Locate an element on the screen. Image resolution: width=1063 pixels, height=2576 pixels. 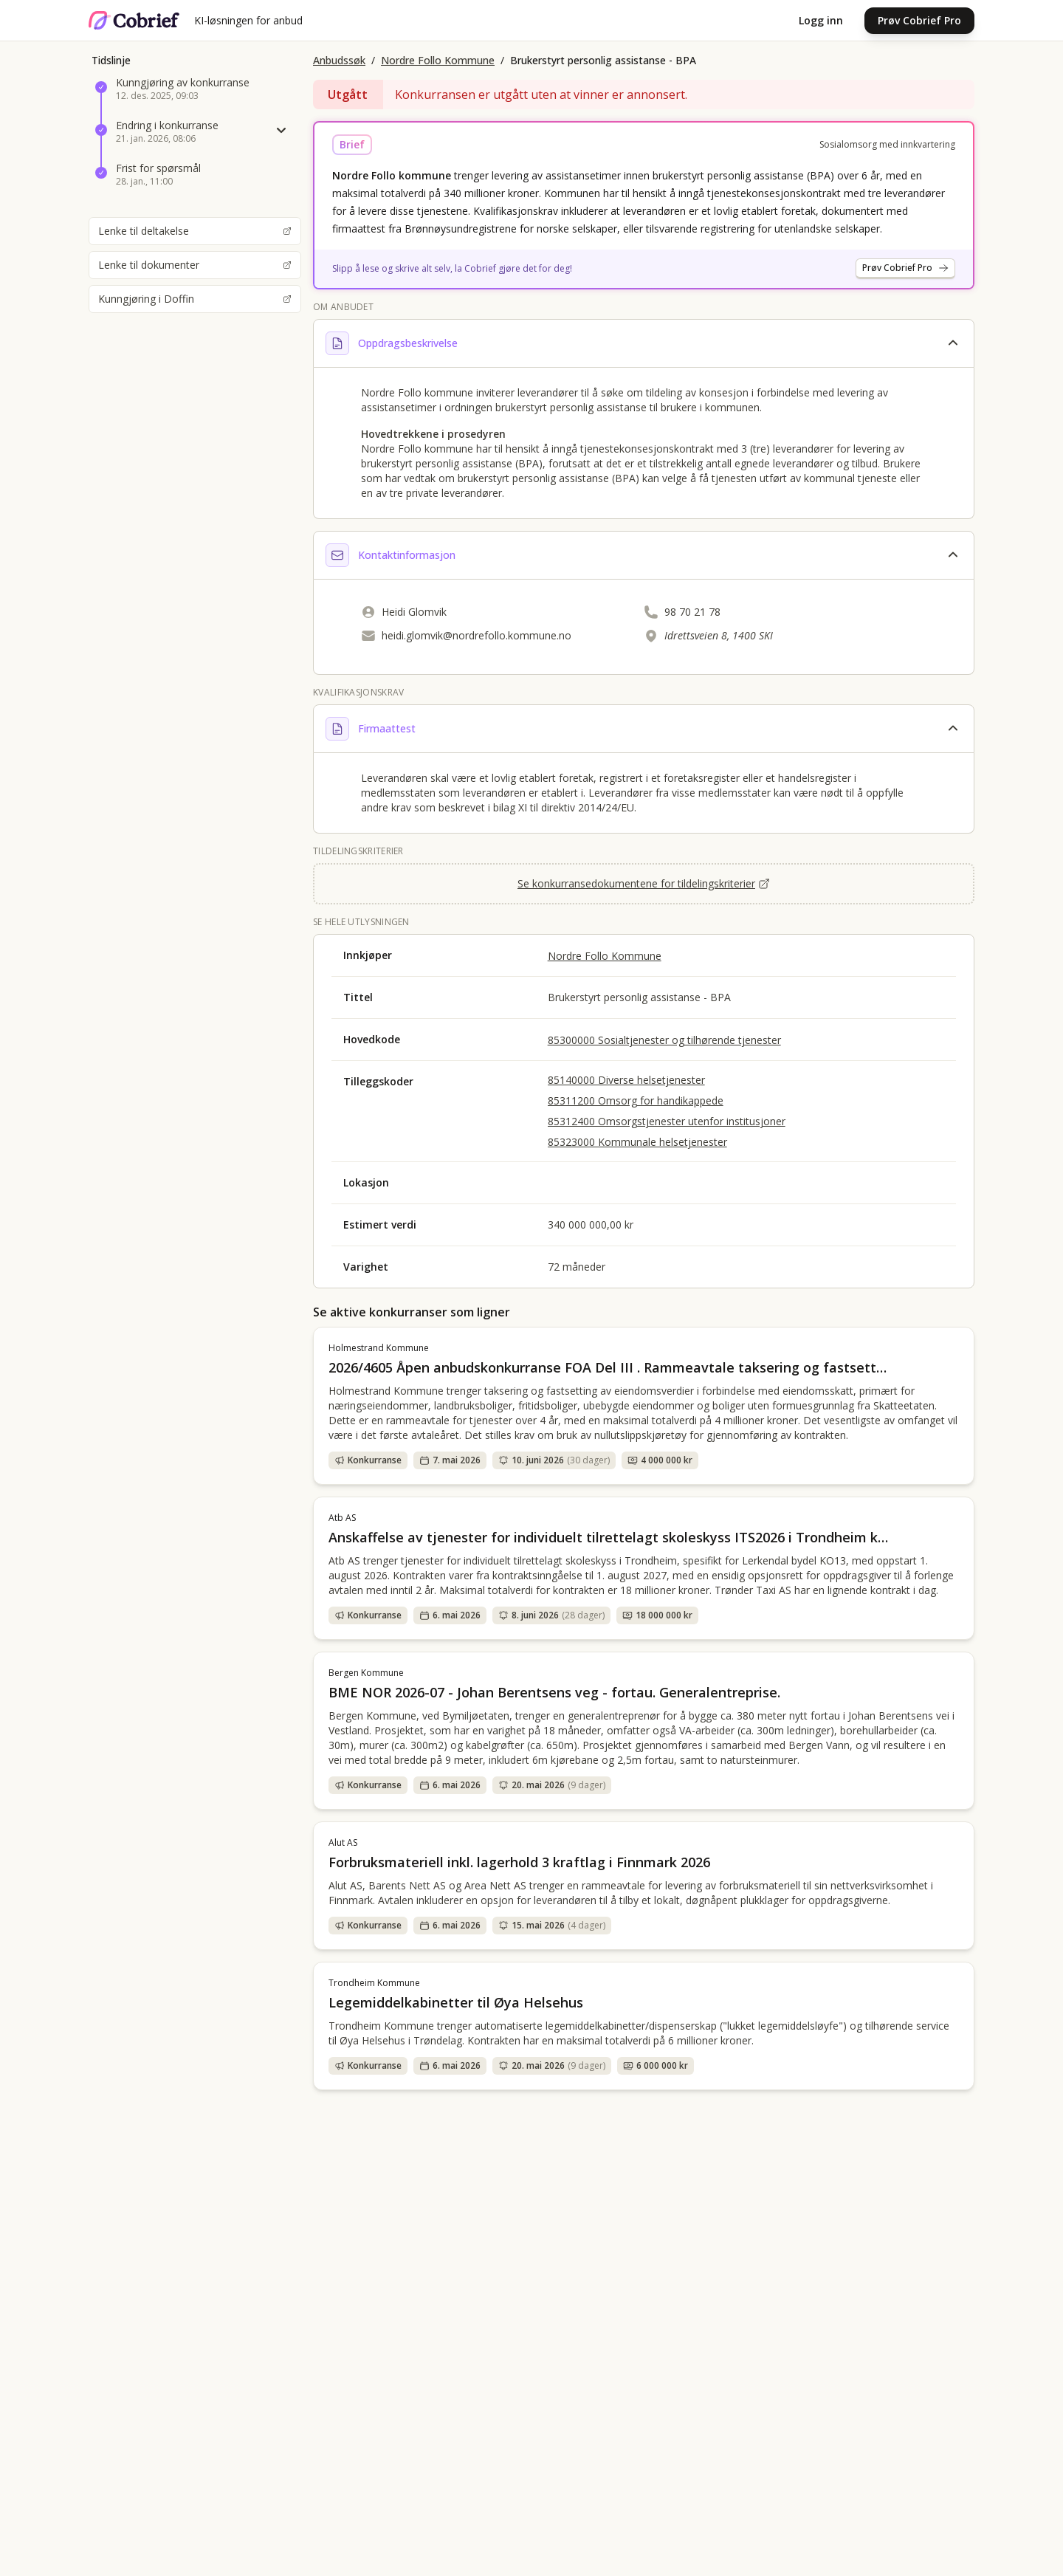
Anbudssøk is located at coordinates (339, 60).